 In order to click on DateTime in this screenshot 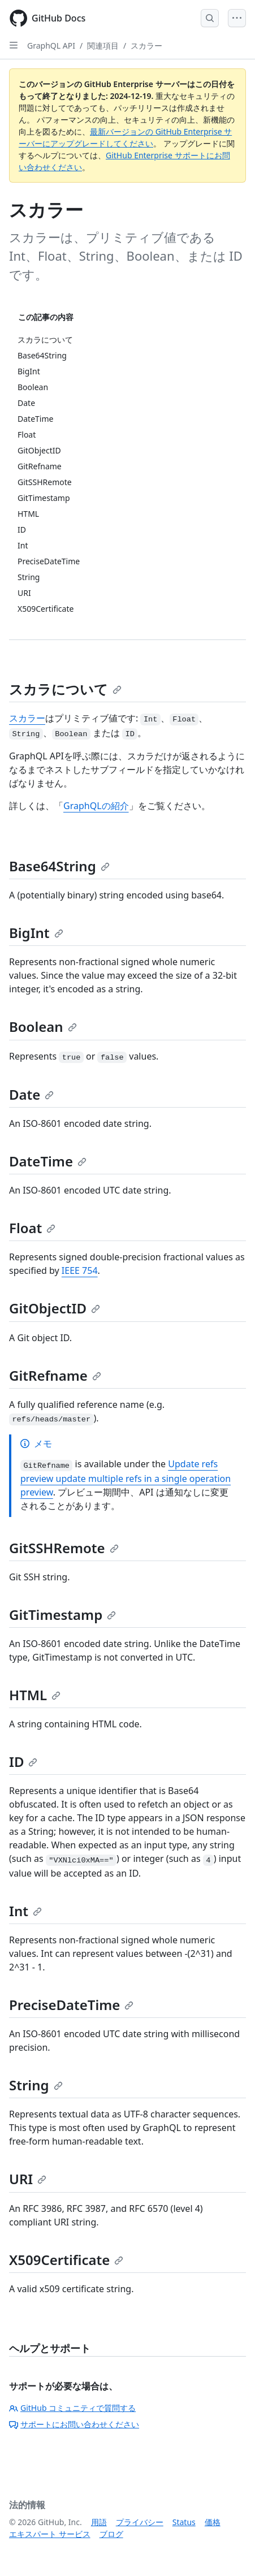, I will do `click(48, 1161)`.